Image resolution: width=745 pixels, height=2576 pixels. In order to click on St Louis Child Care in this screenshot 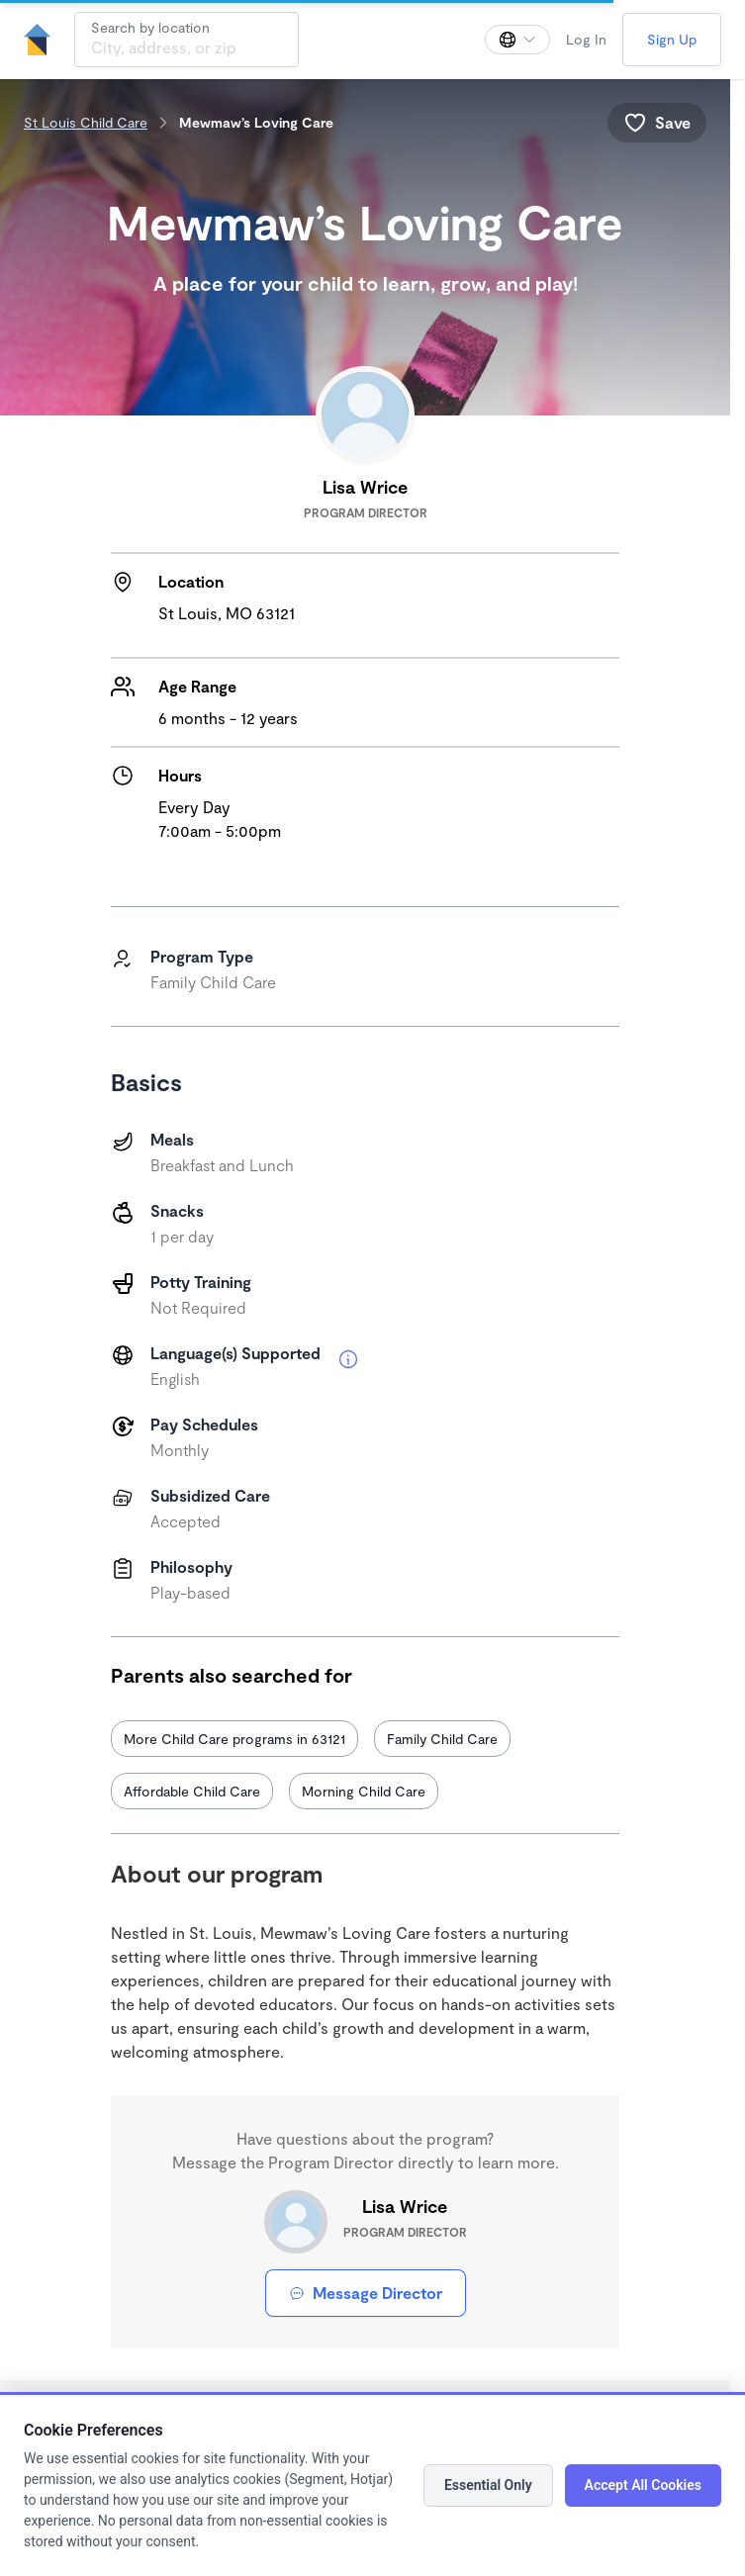, I will do `click(85, 122)`.